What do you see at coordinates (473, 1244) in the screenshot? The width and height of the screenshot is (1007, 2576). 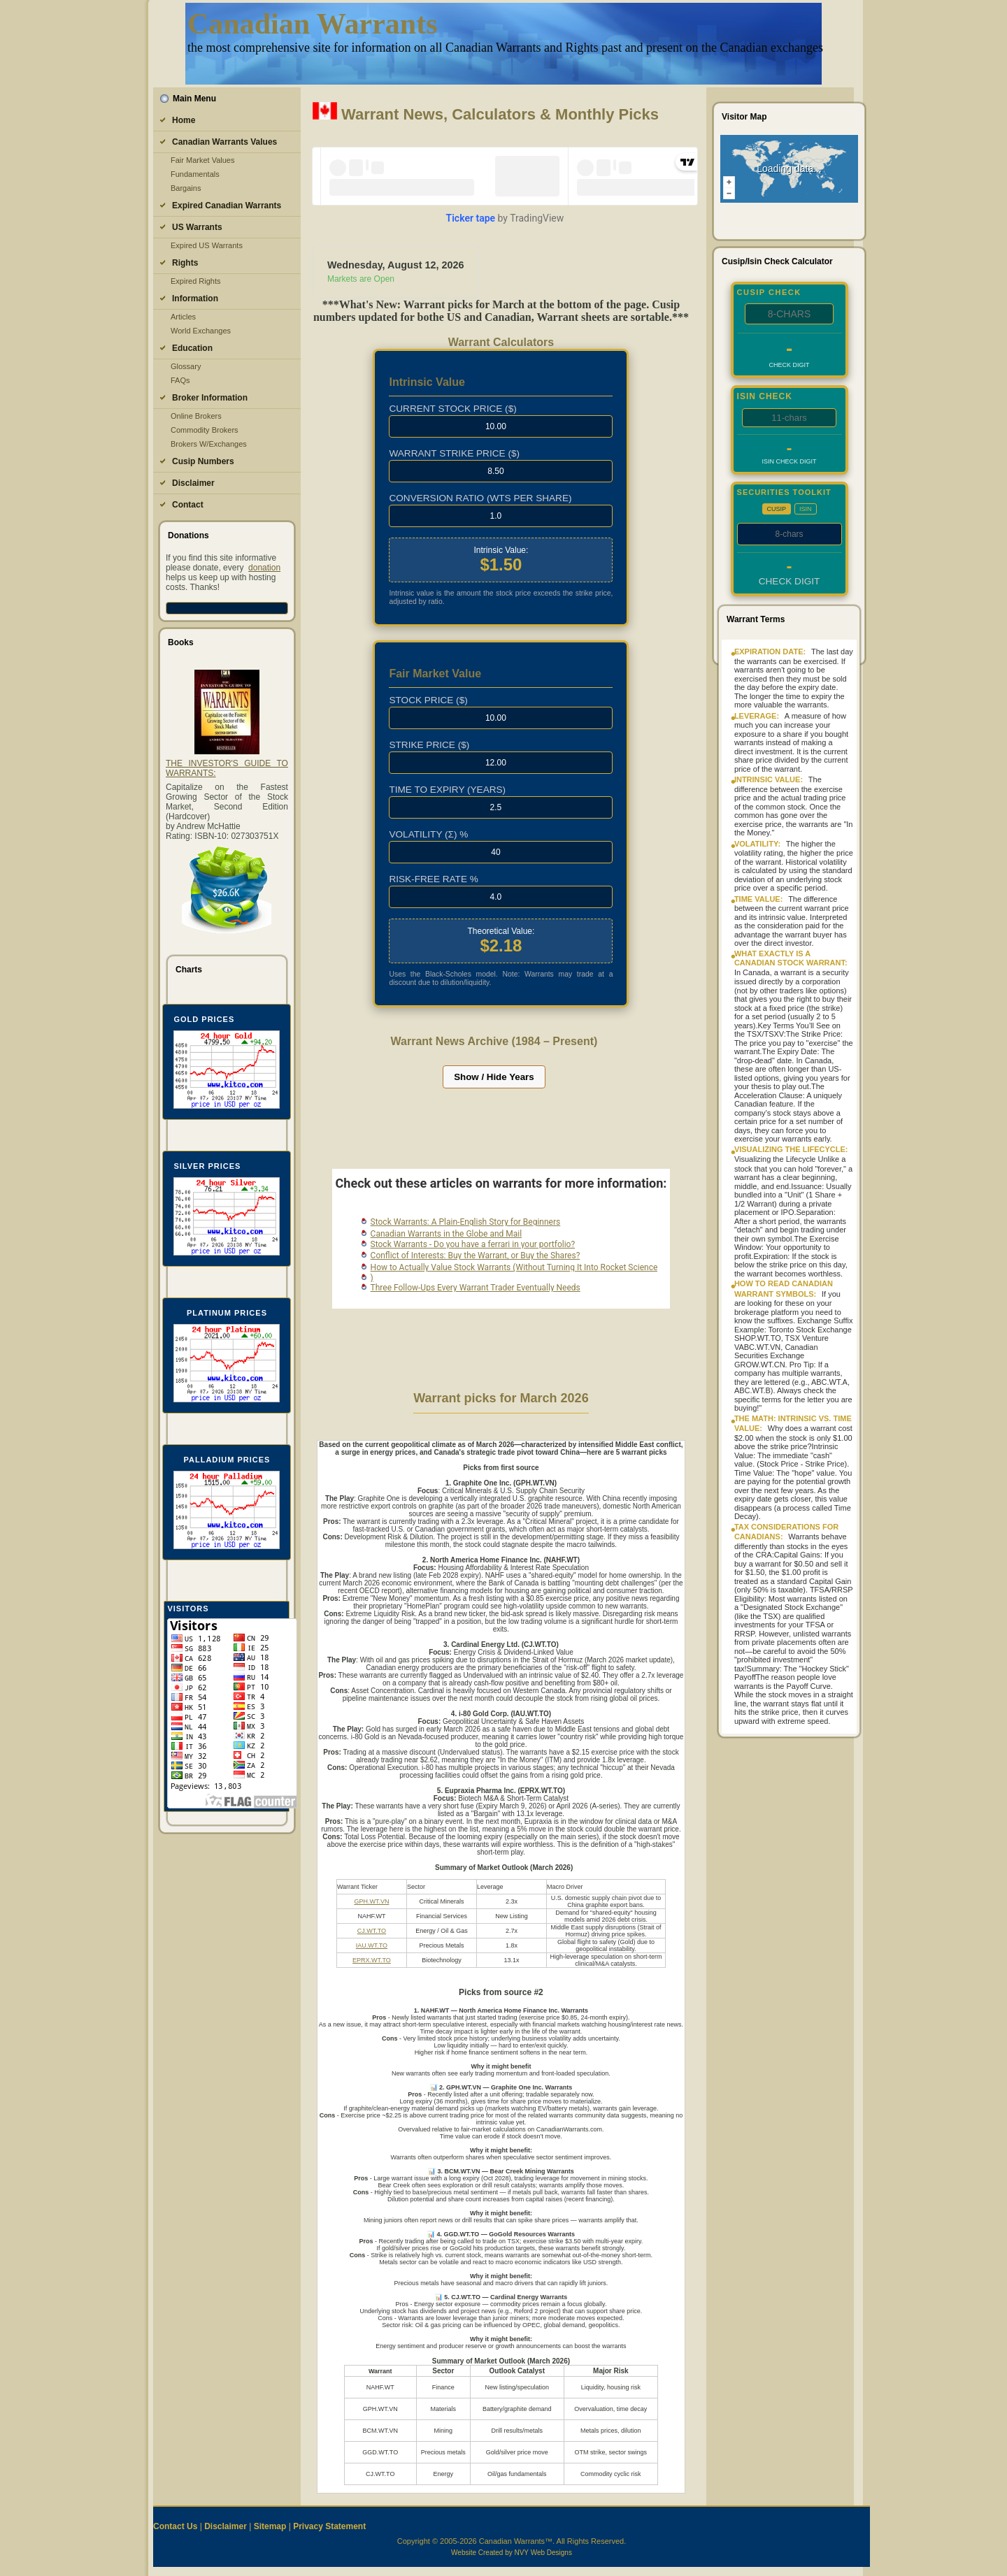 I see `Stock Warrants - Do you have a ferrari in your portfolio?` at bounding box center [473, 1244].